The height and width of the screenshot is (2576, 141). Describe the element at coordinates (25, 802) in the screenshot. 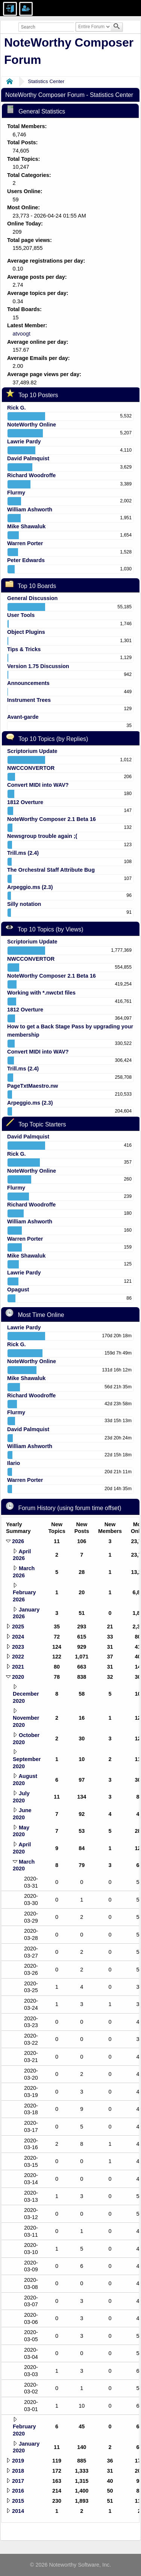

I see `1812 Overture` at that location.